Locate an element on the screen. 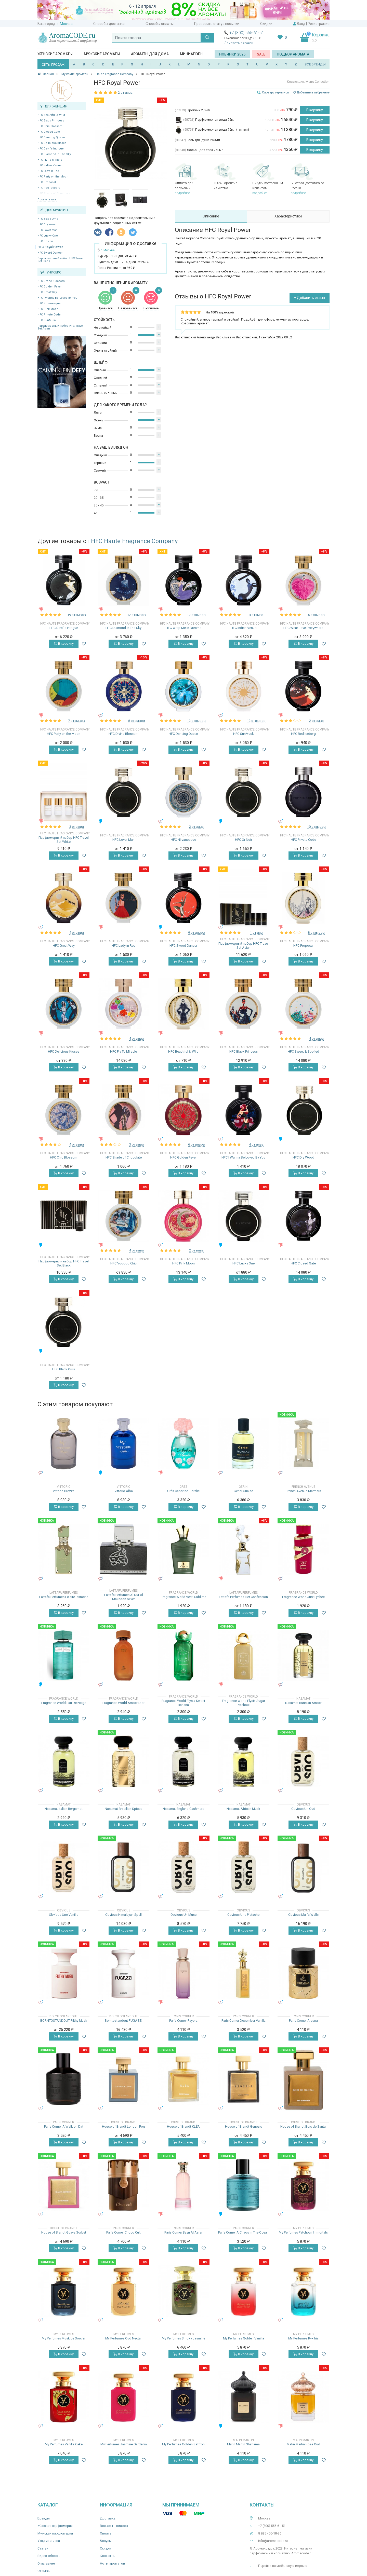 The height and width of the screenshot is (2576, 367). Paris Corner Bayn Al Asrar is located at coordinates (183, 2232).